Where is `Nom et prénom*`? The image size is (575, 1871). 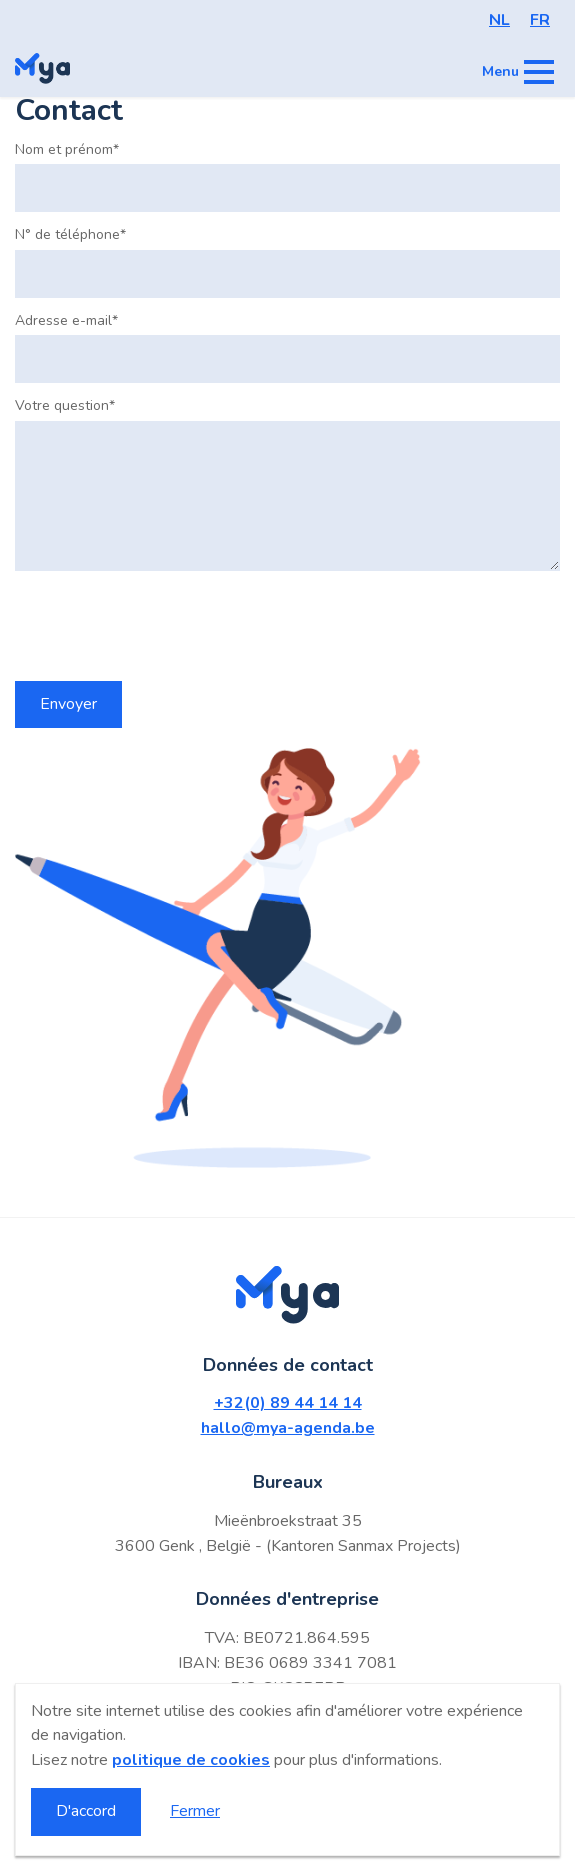
Nom et prénom* is located at coordinates (67, 150).